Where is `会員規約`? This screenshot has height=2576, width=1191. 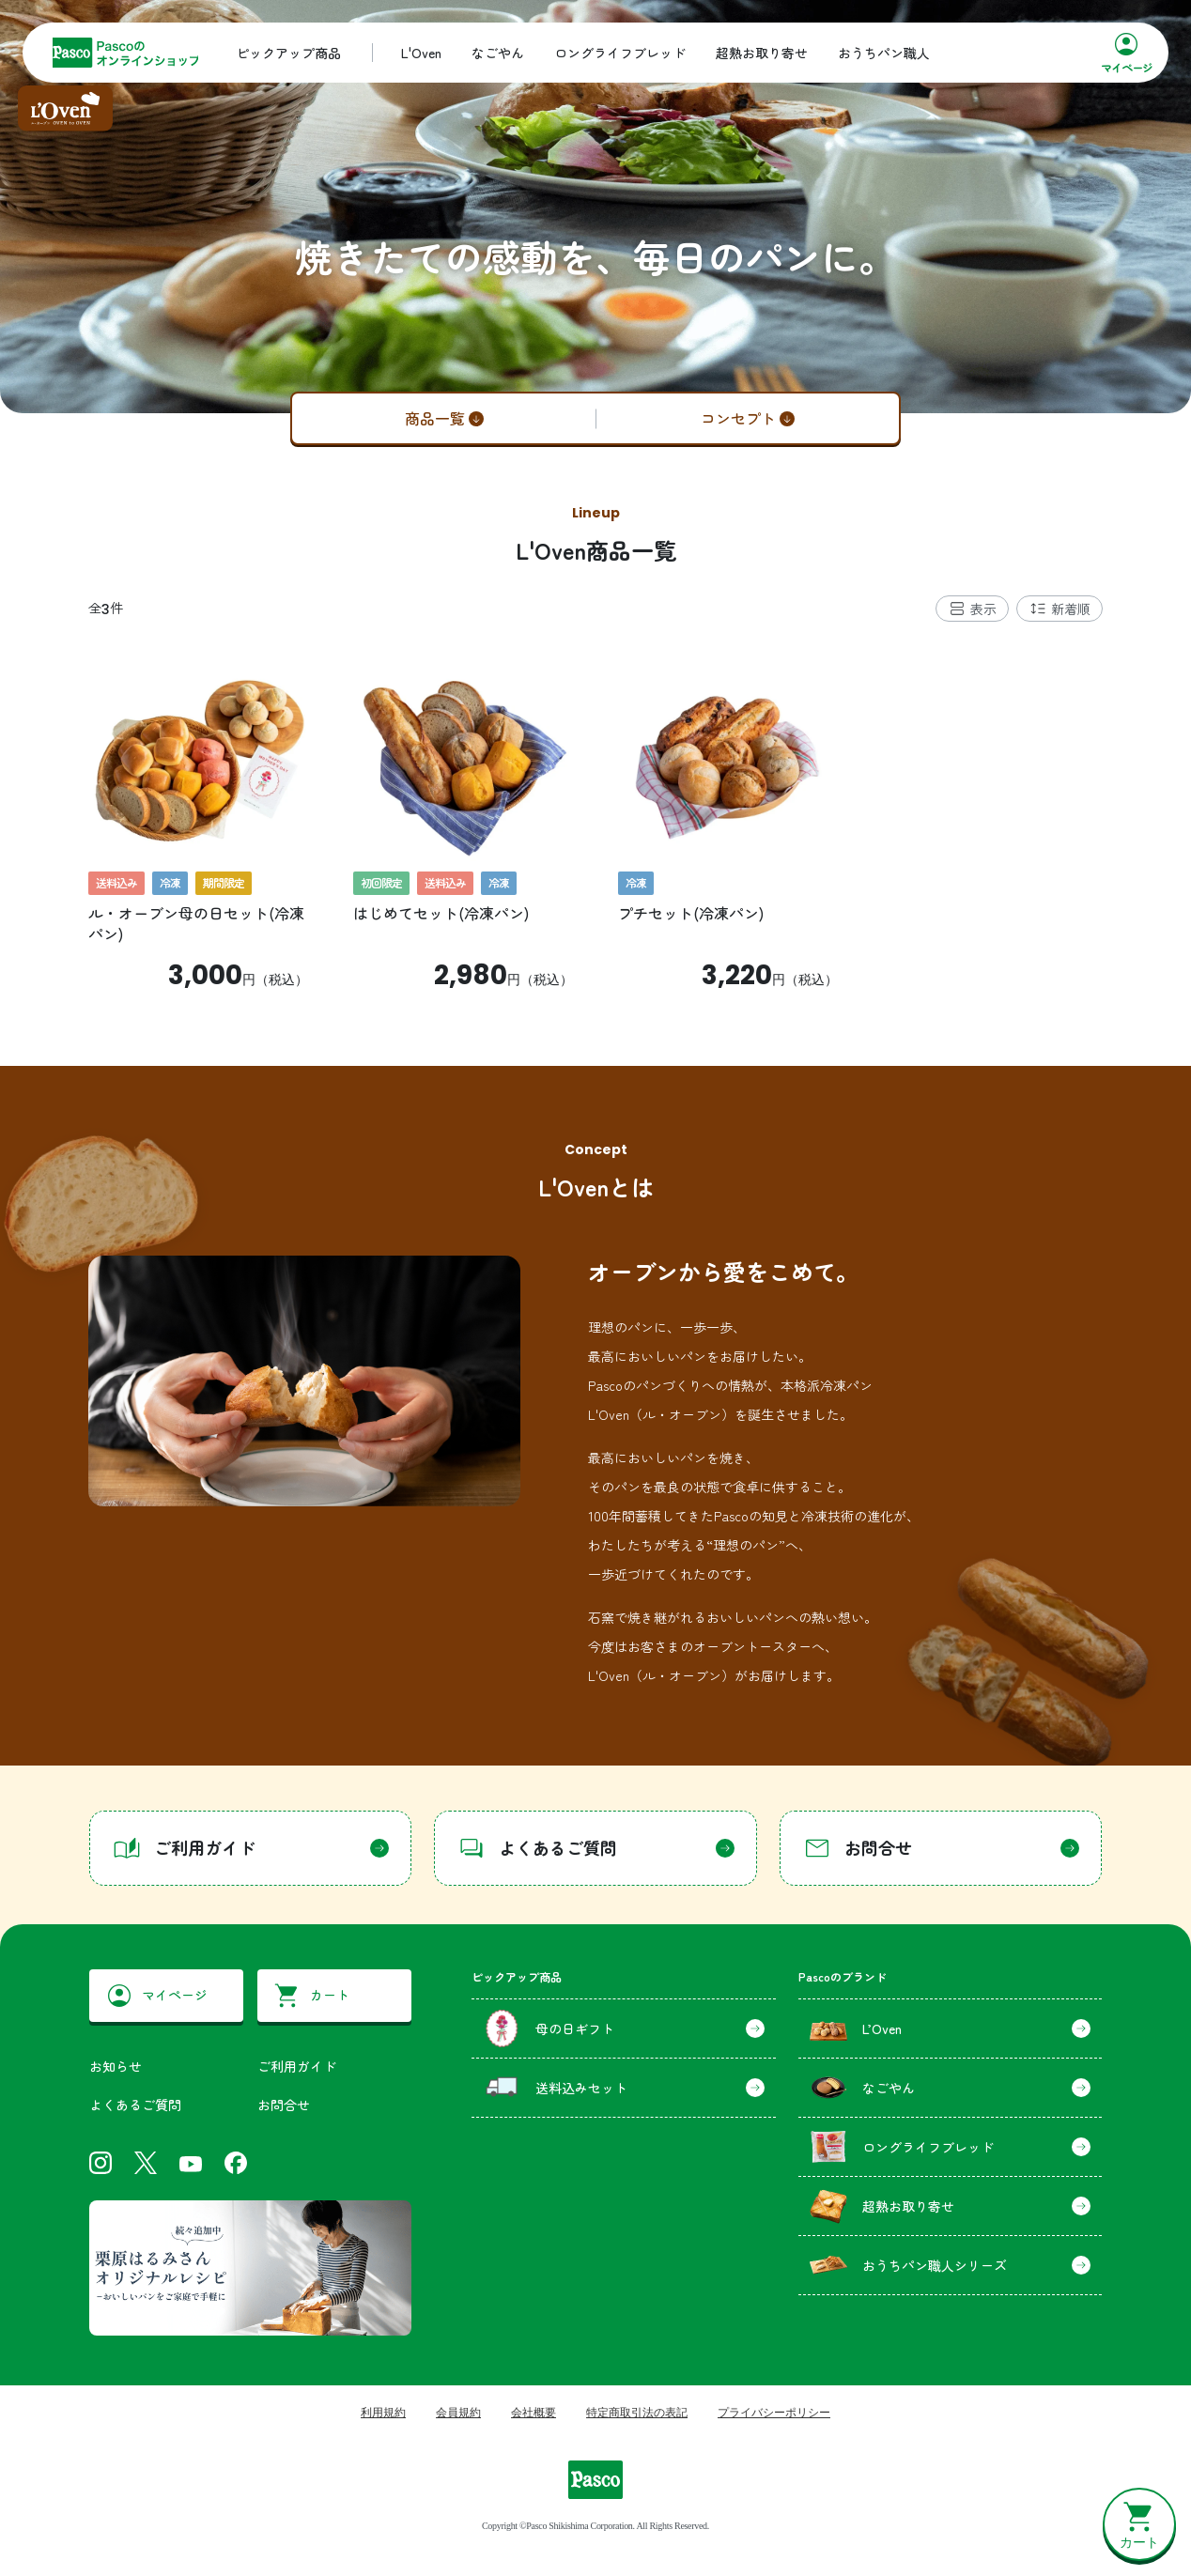 会員規約 is located at coordinates (458, 2412).